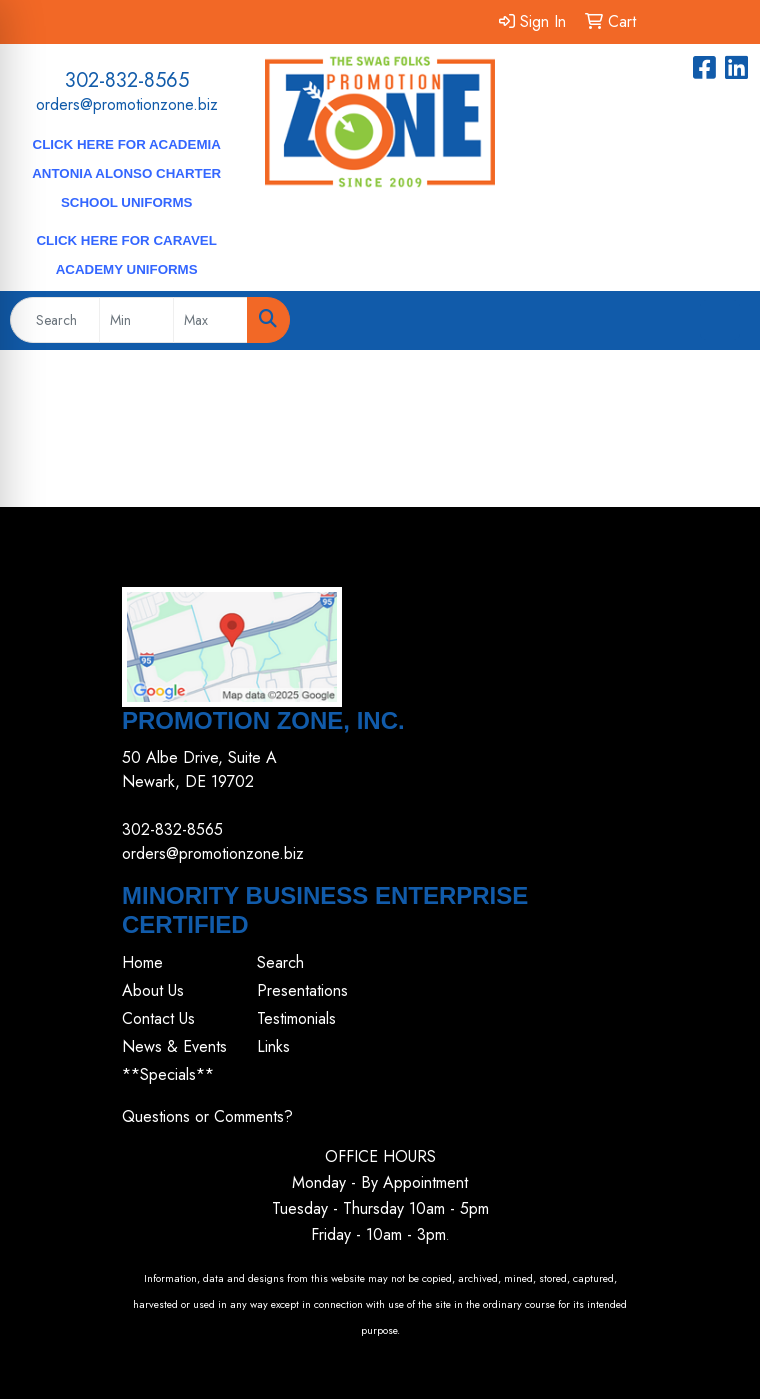  Describe the element at coordinates (174, 1046) in the screenshot. I see `News & Events` at that location.